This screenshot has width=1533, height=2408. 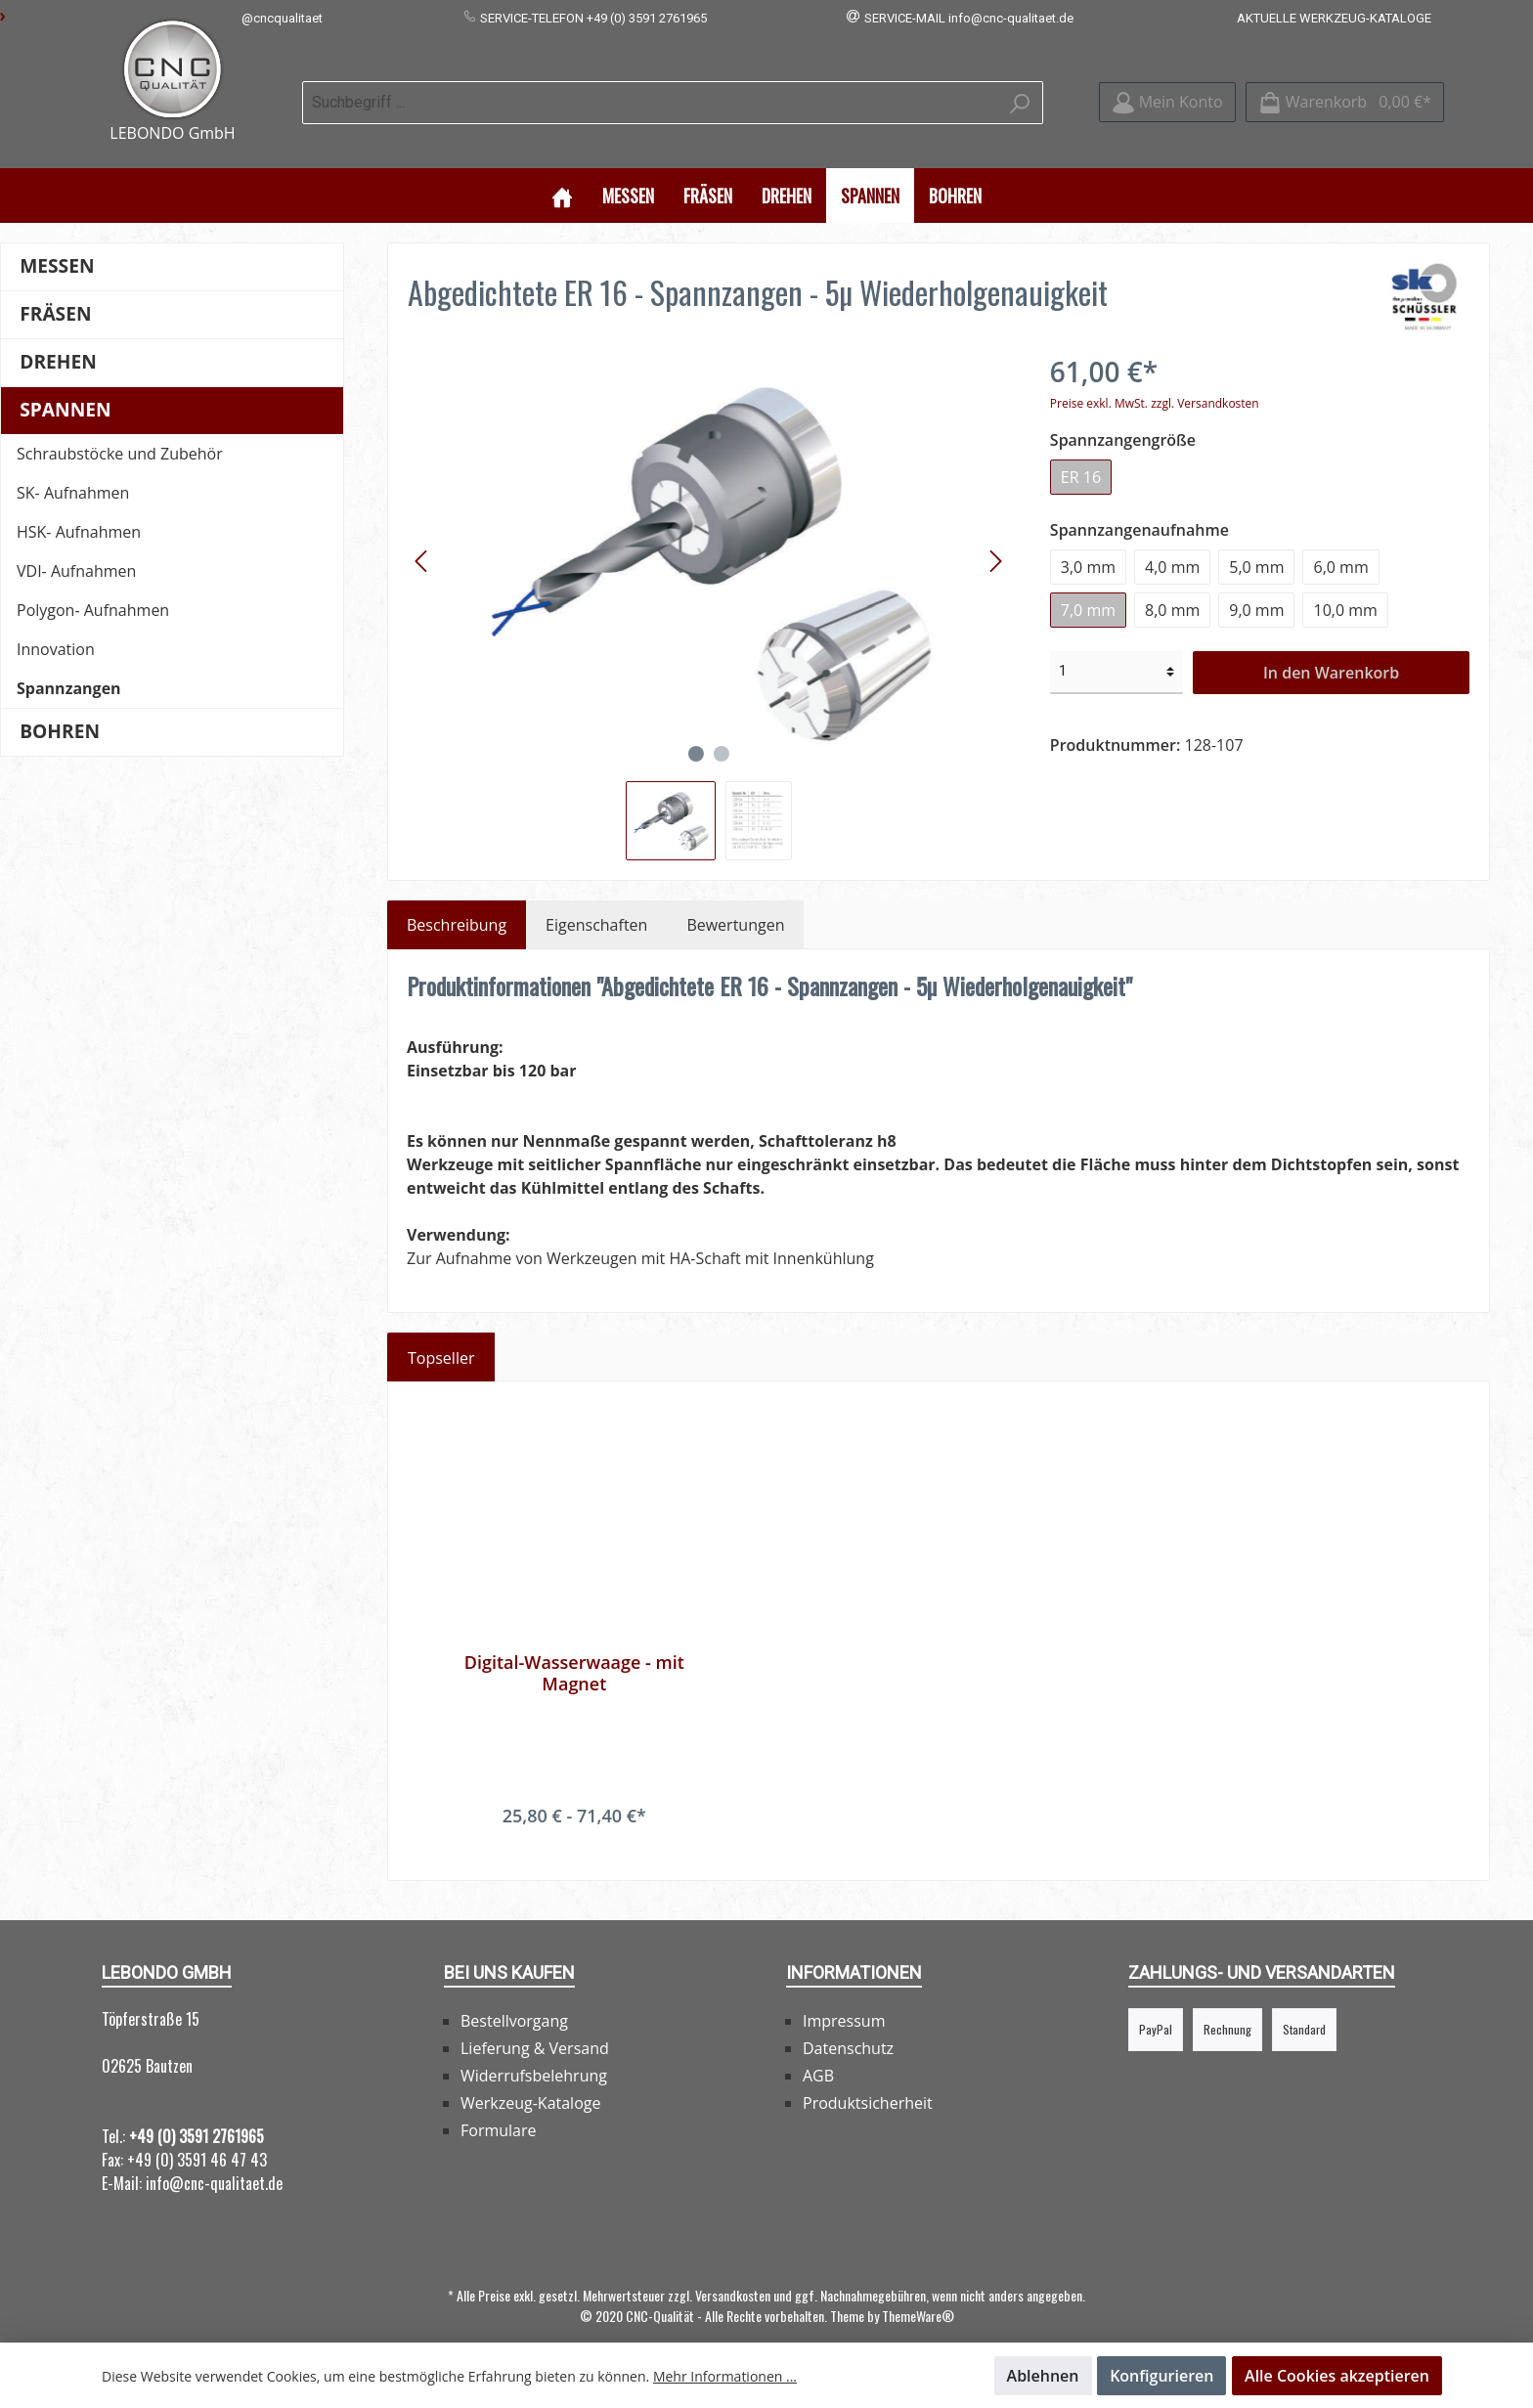 I want to click on Versandkosten, so click(x=732, y=2272).